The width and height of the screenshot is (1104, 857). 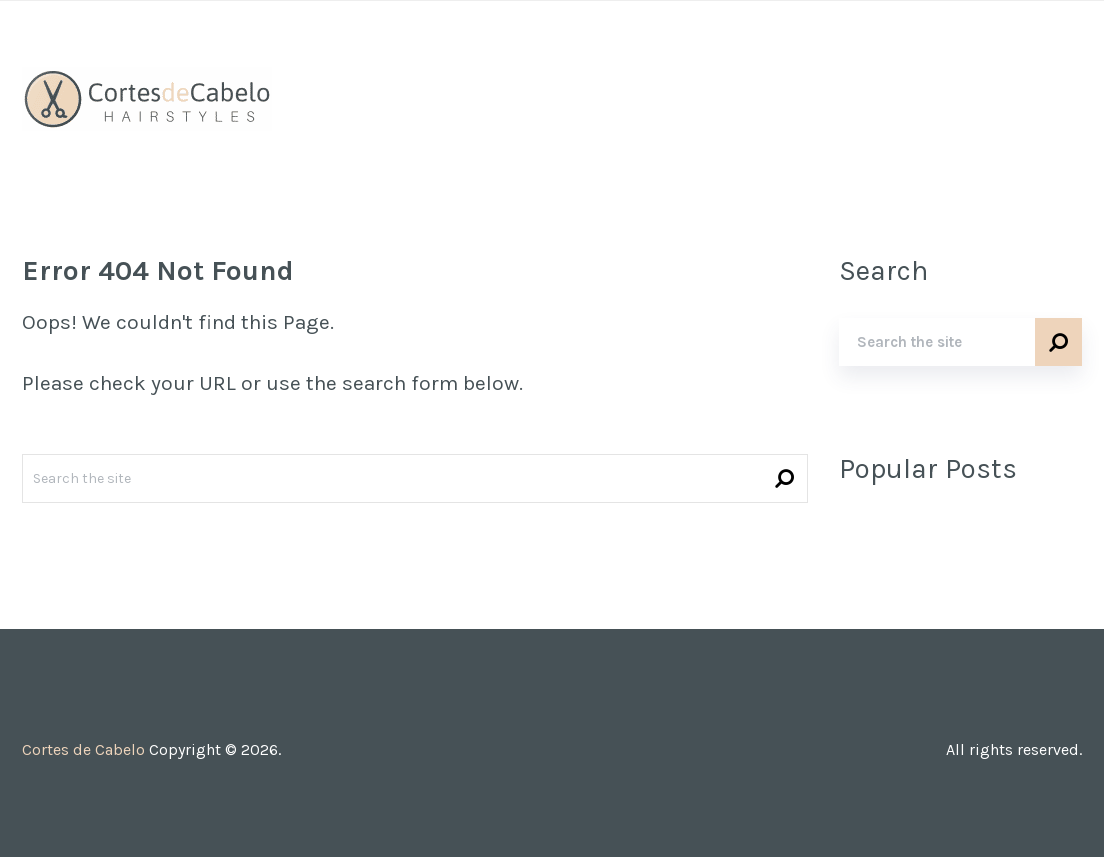 I want to click on Cortes de Cabelo, so click(x=83, y=749).